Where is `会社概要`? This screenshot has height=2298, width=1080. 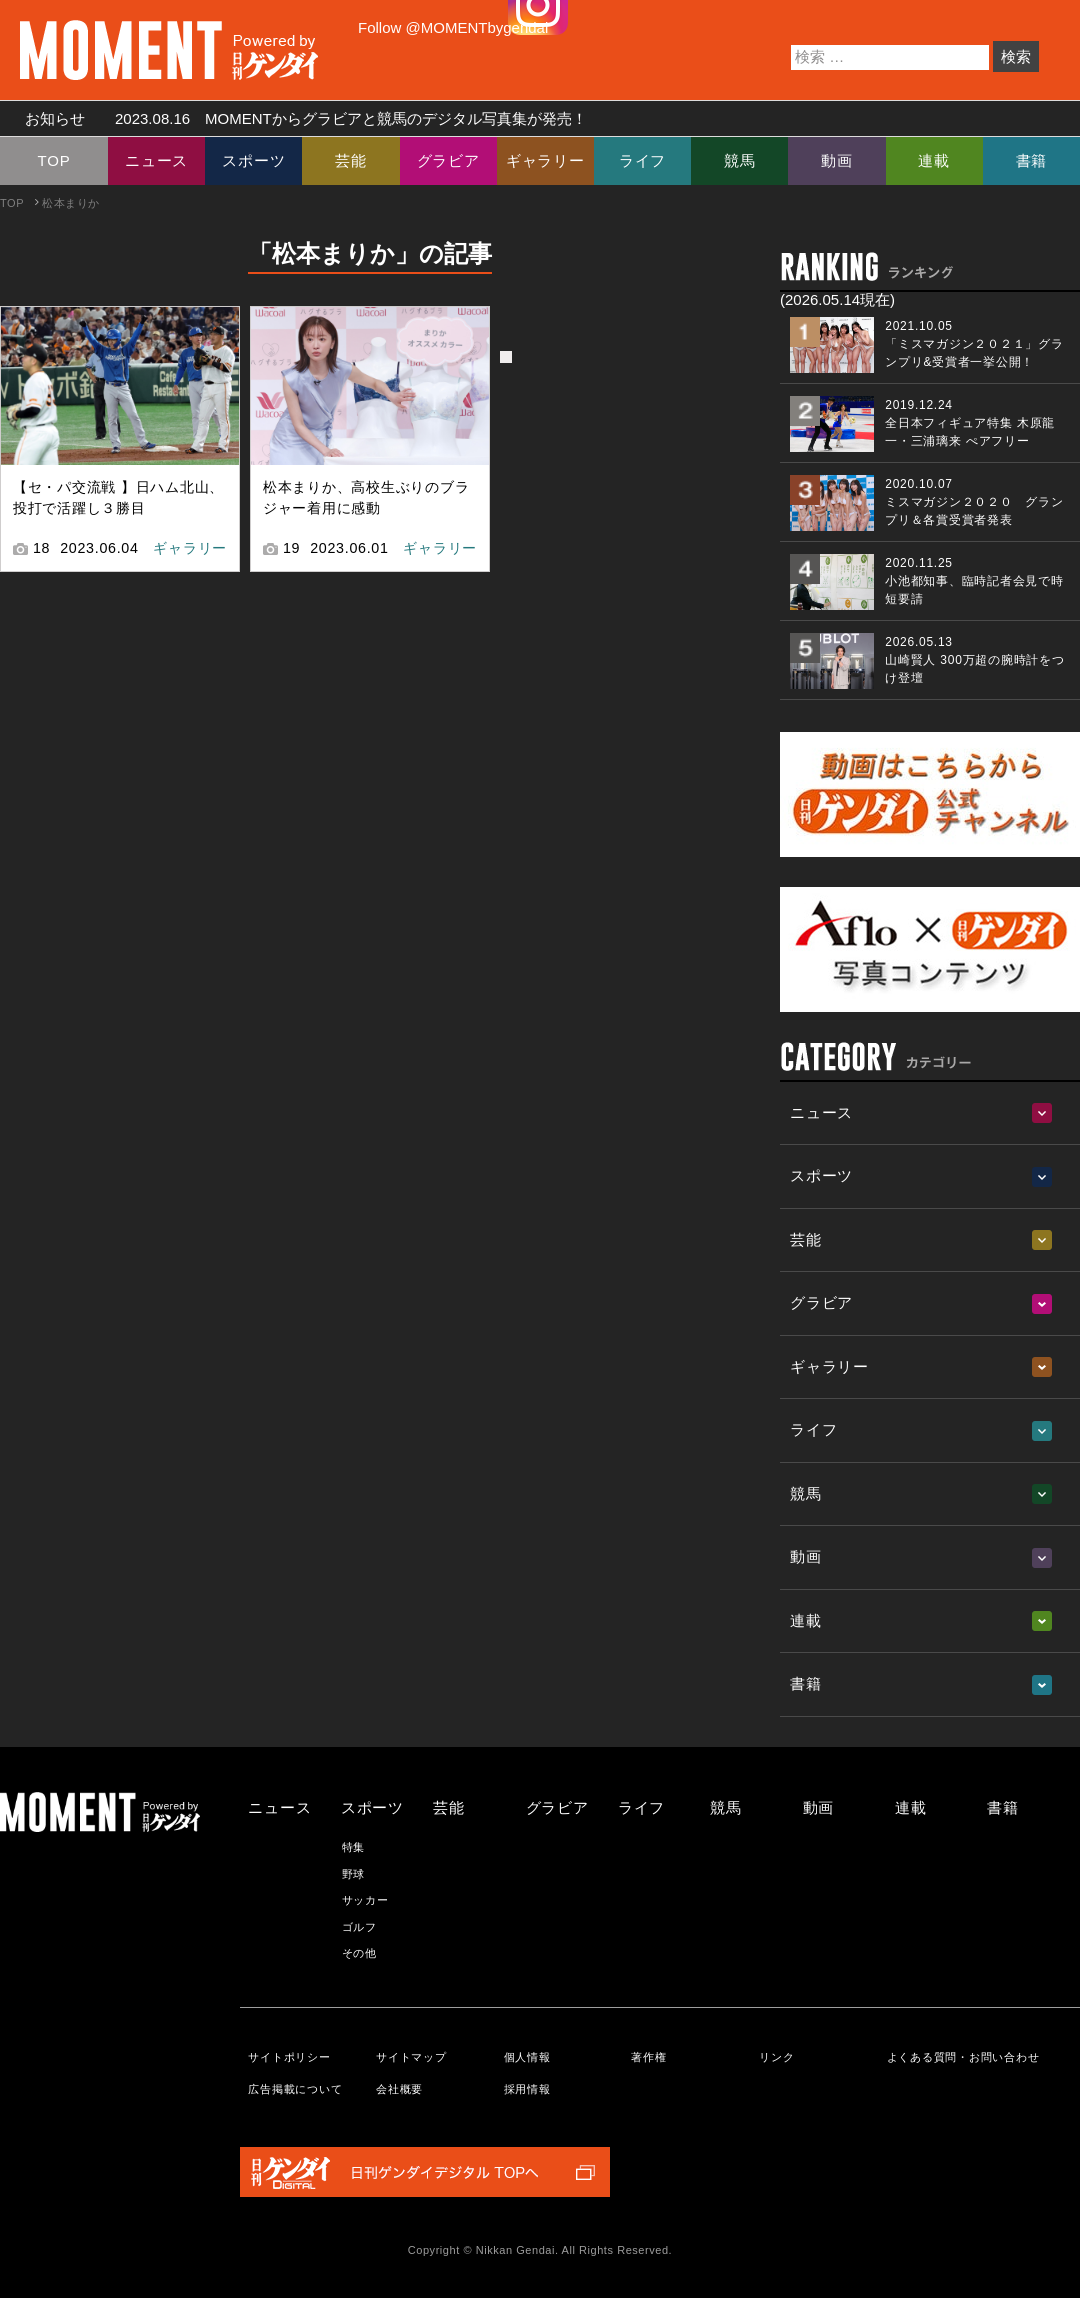
会社概要 is located at coordinates (399, 2089).